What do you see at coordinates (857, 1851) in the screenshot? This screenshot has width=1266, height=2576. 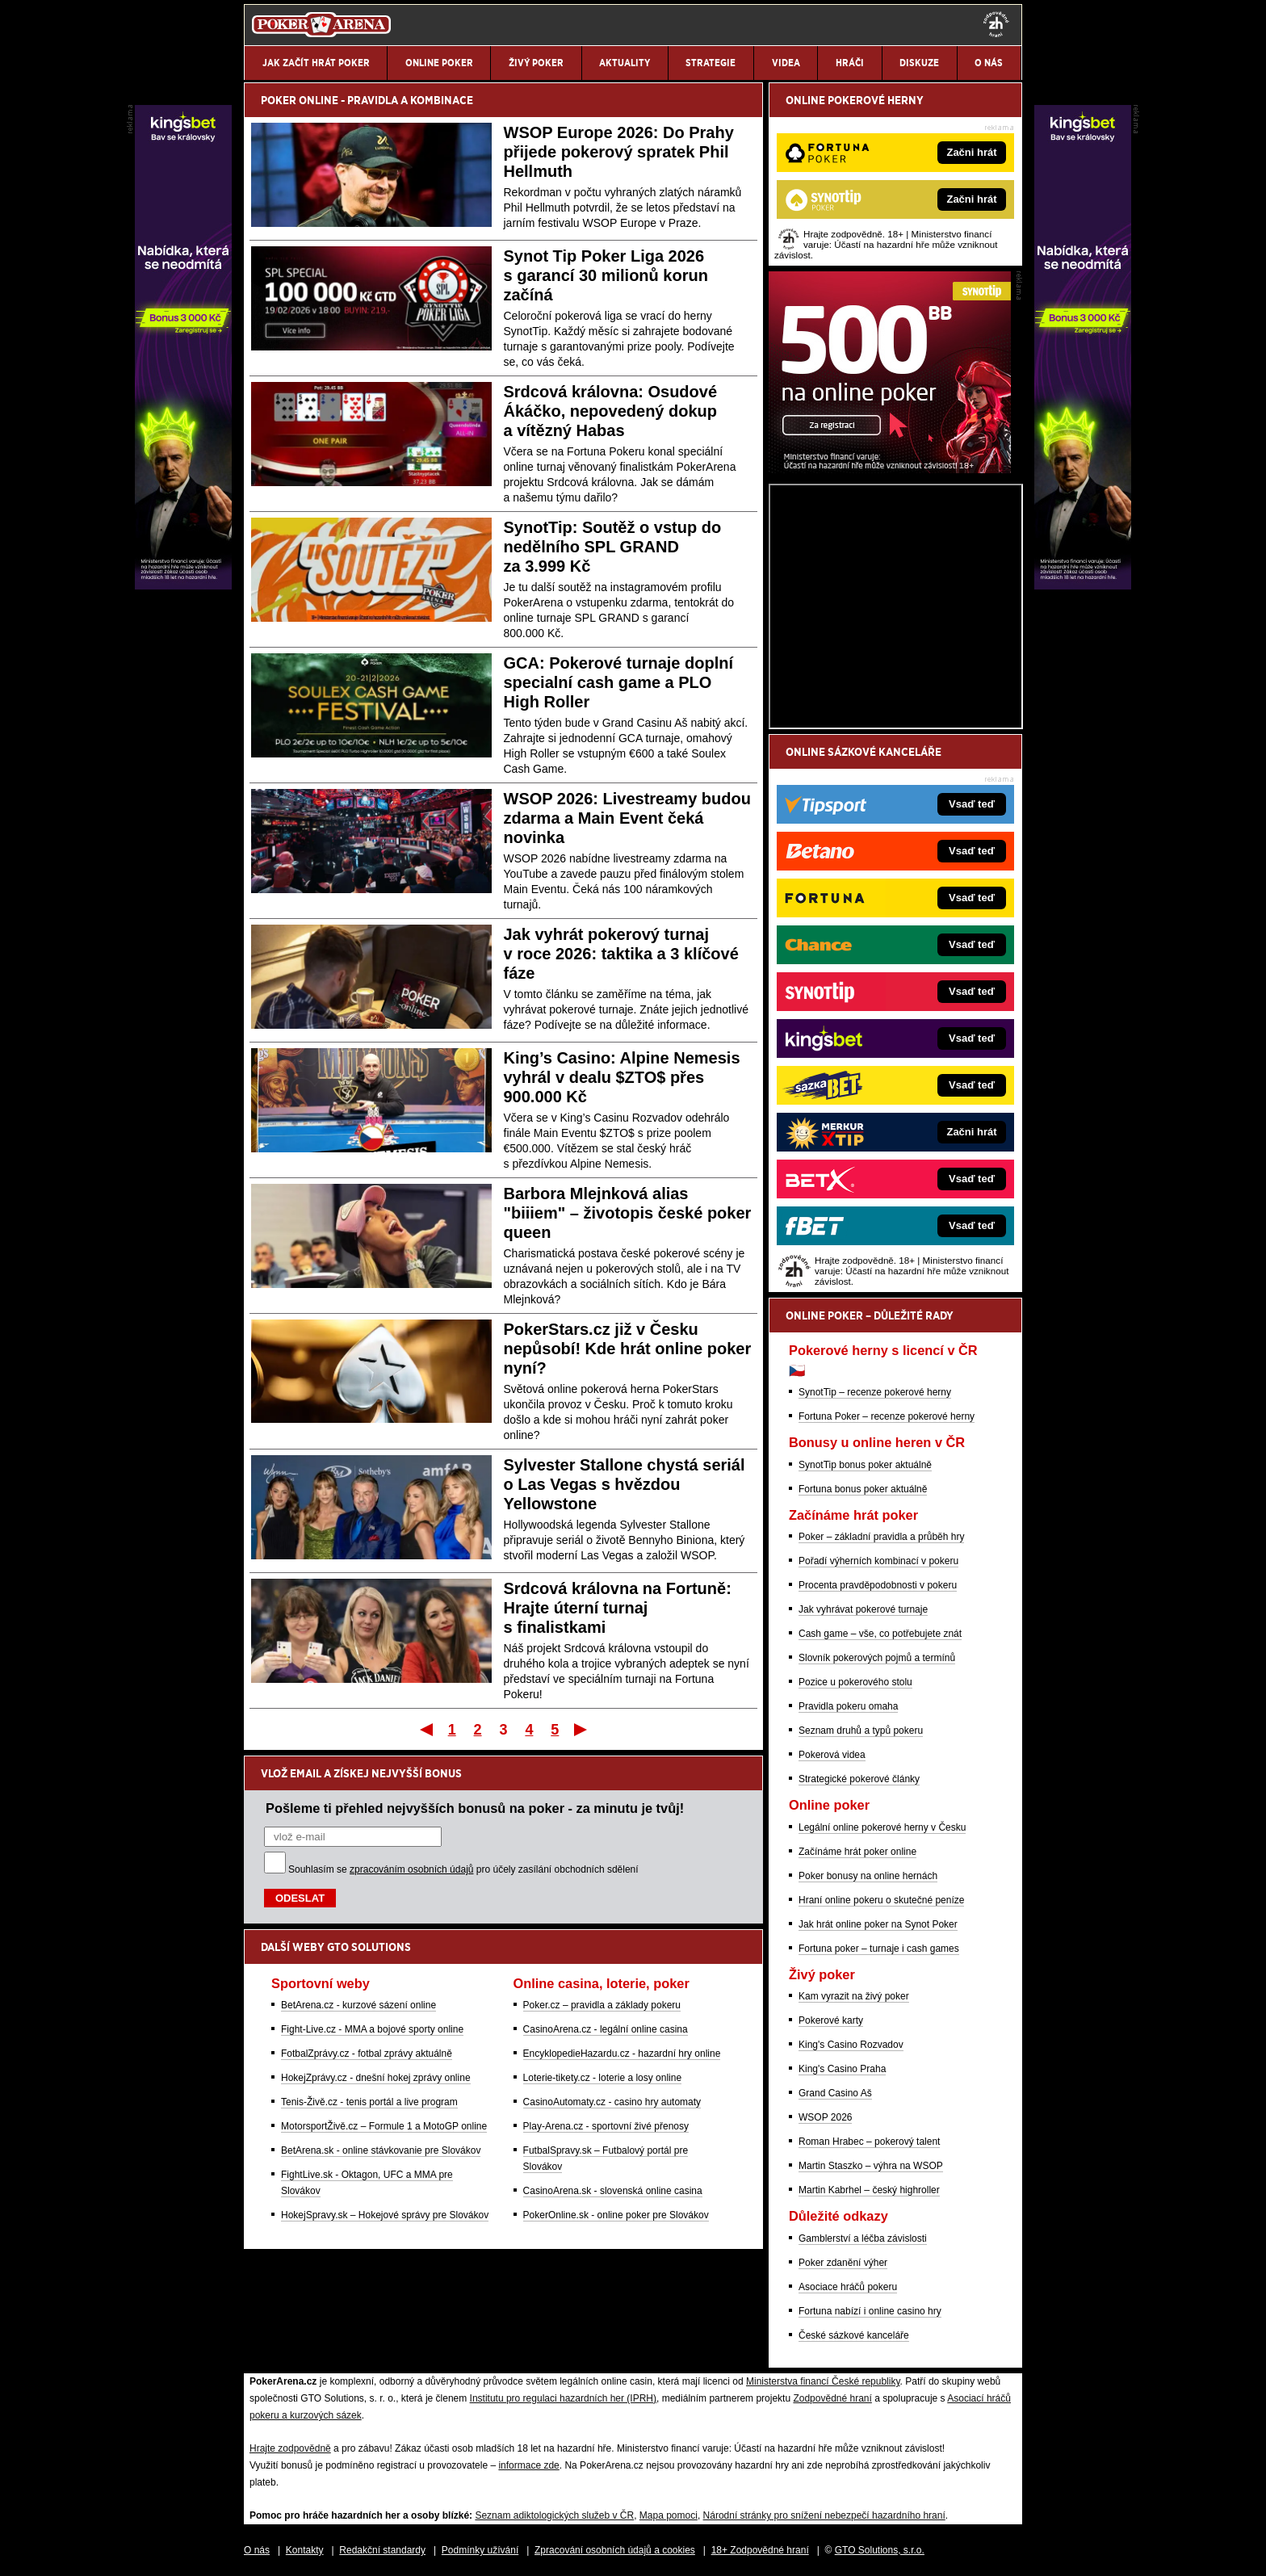 I see `Začínáme hrát poker online` at bounding box center [857, 1851].